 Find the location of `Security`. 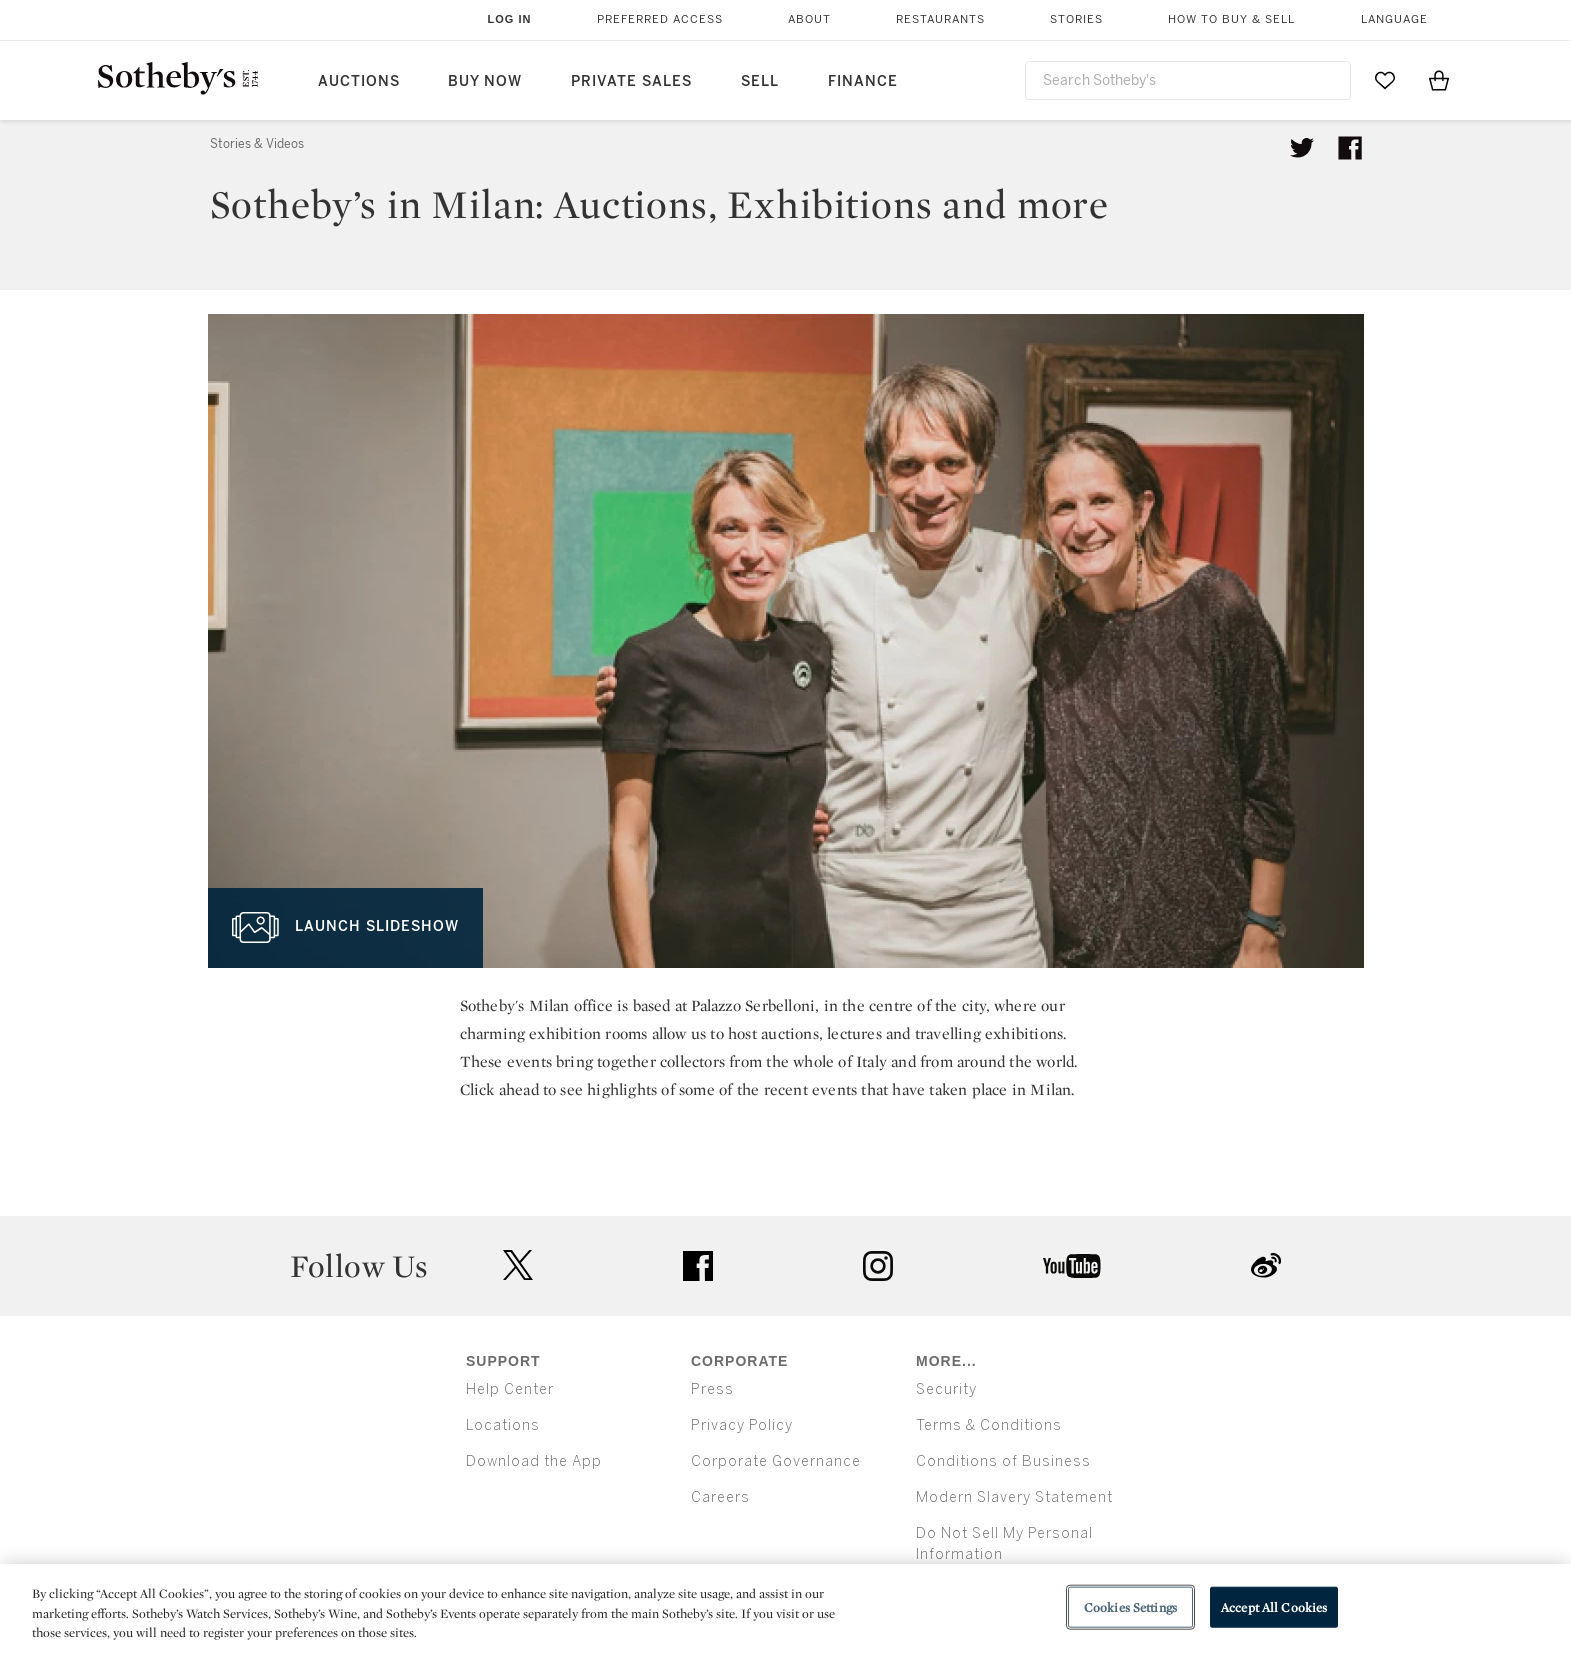

Security is located at coordinates (946, 1389).